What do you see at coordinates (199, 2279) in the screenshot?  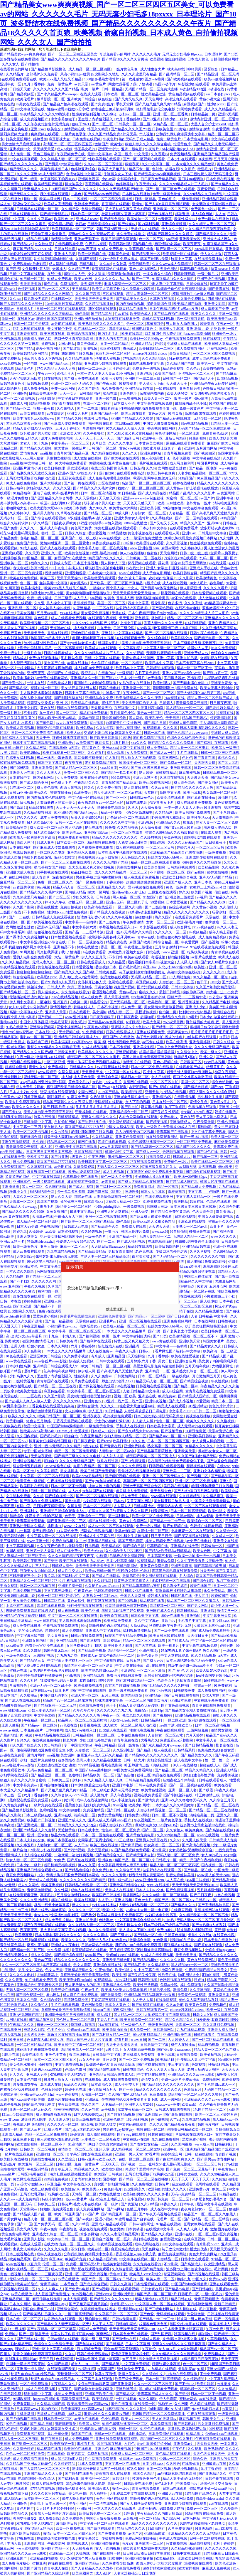 I see `中国久久` at bounding box center [199, 2279].